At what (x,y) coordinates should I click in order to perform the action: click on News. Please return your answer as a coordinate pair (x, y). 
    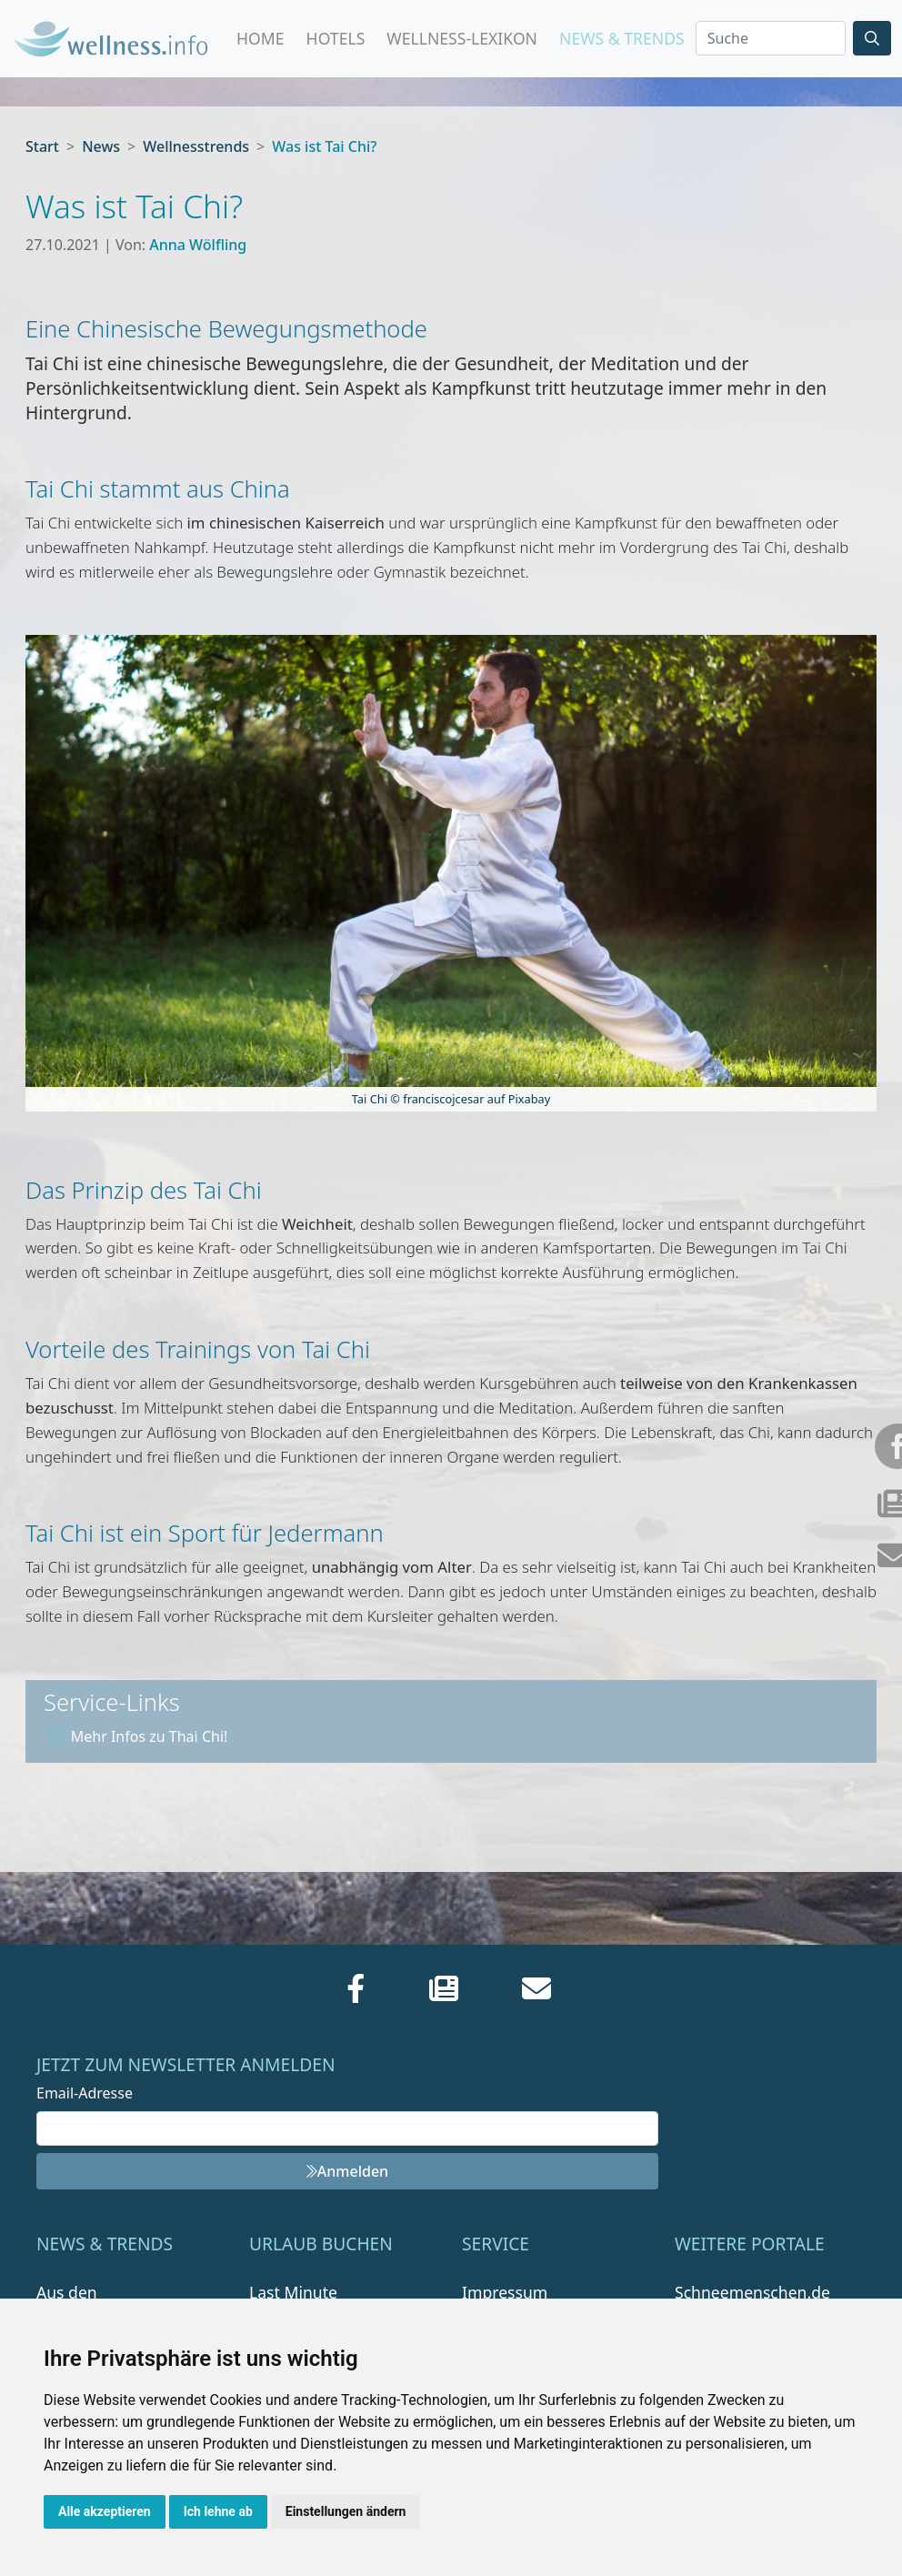
    Looking at the image, I should click on (101, 146).